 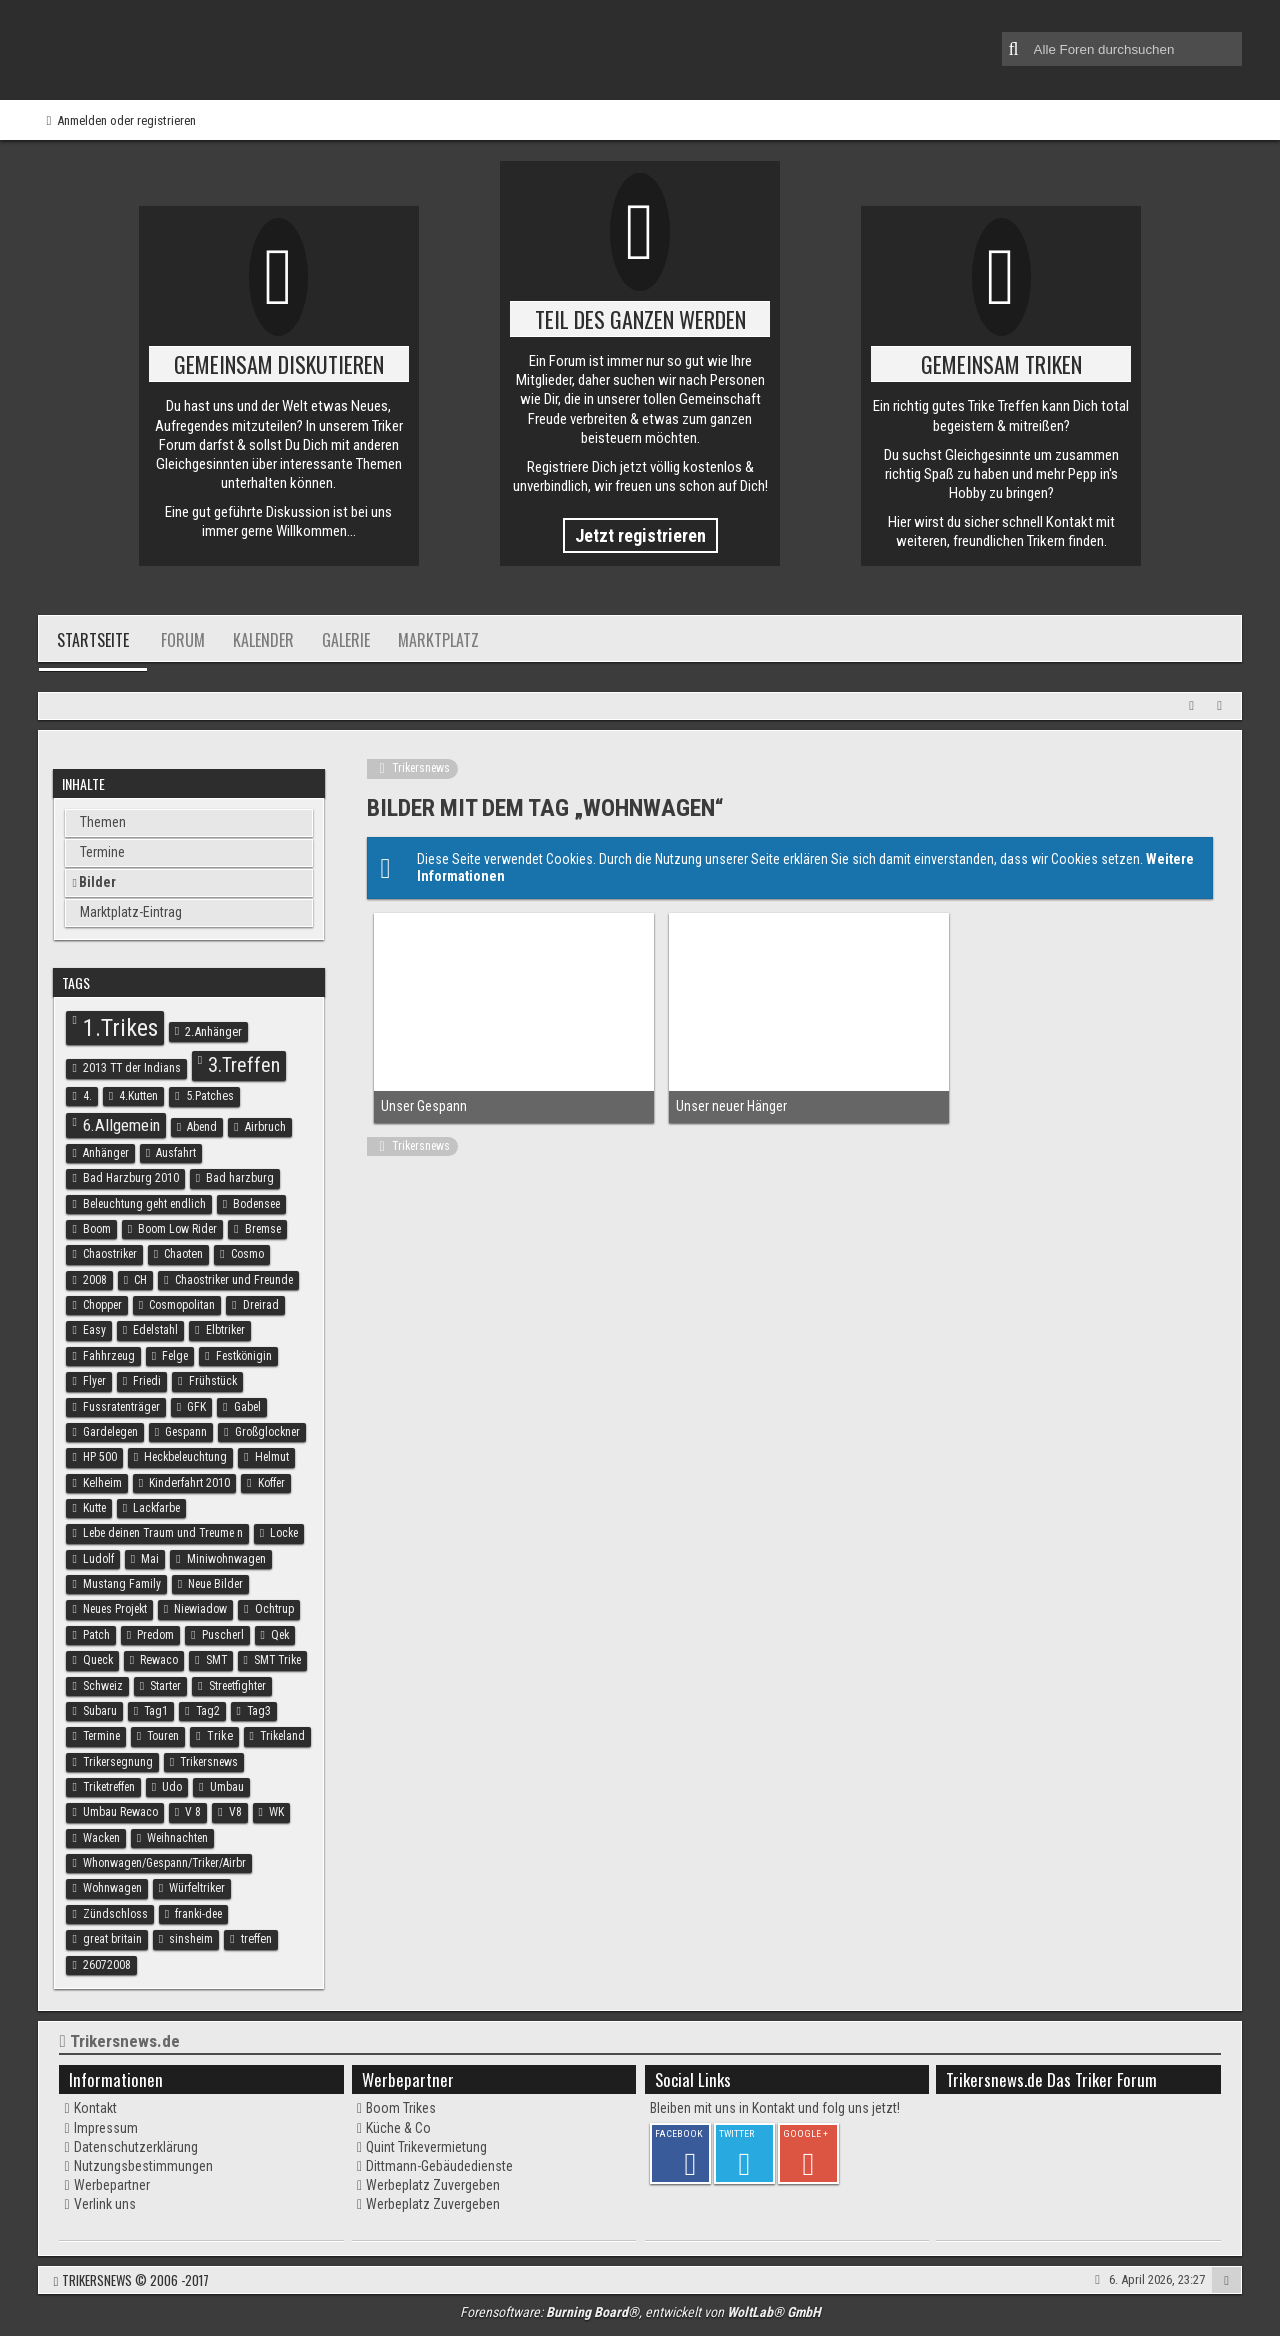 What do you see at coordinates (176, 1153) in the screenshot?
I see `Ausfahrt` at bounding box center [176, 1153].